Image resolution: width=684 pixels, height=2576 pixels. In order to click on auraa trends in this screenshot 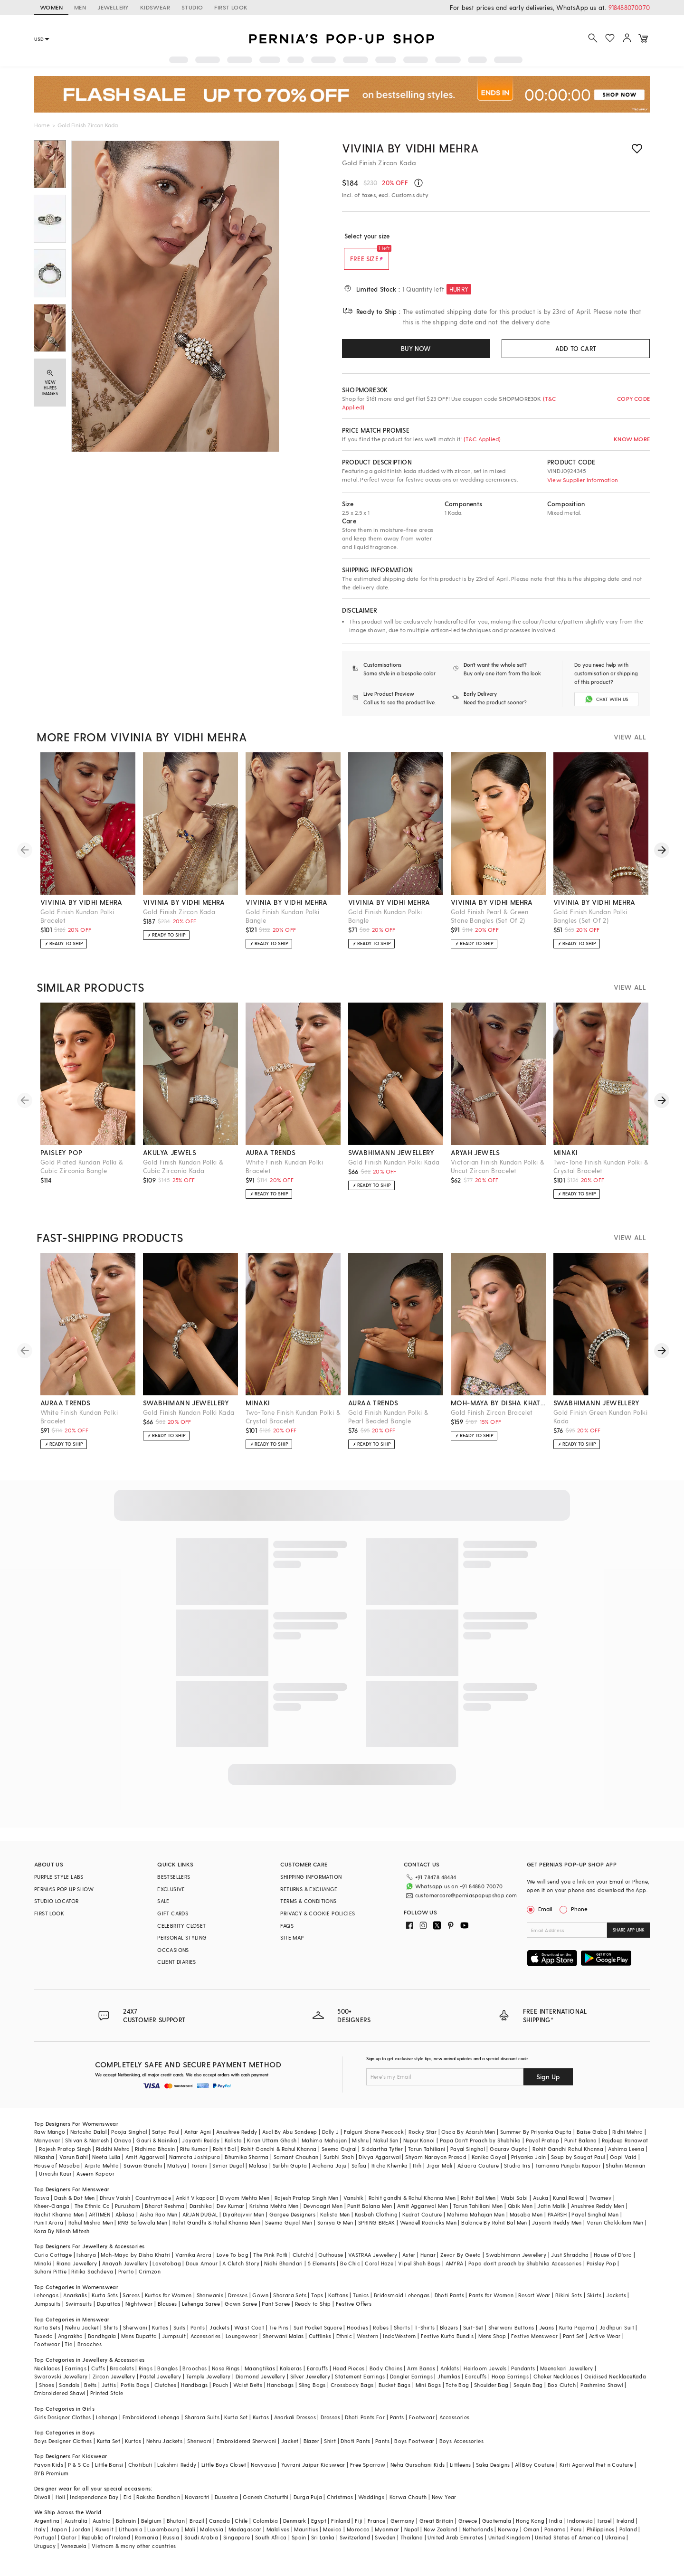, I will do `click(271, 1160)`.